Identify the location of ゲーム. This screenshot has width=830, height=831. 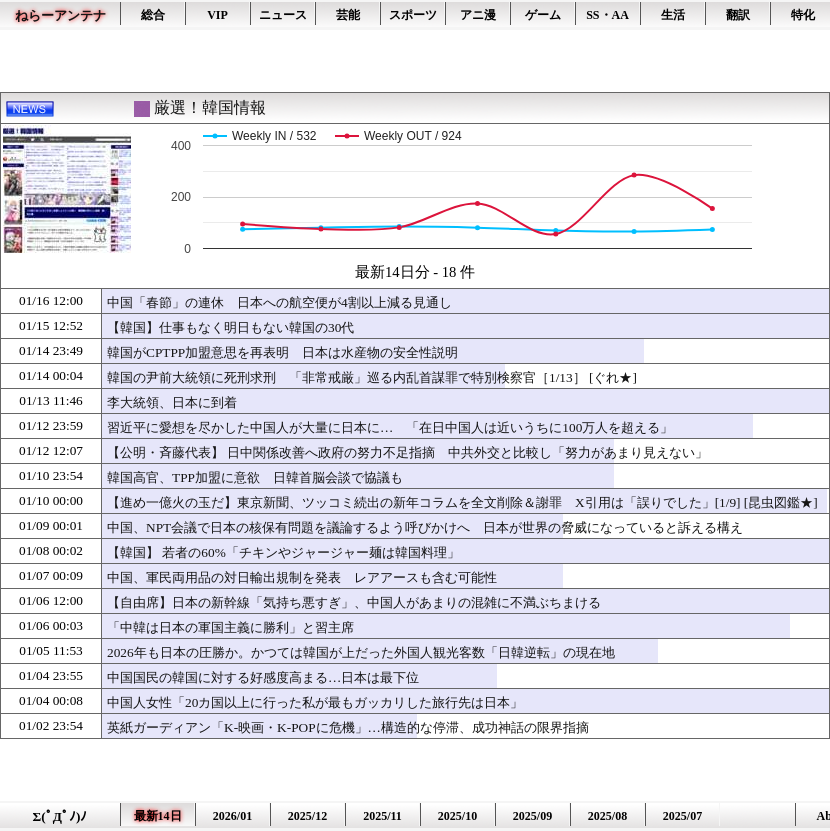
(543, 15).